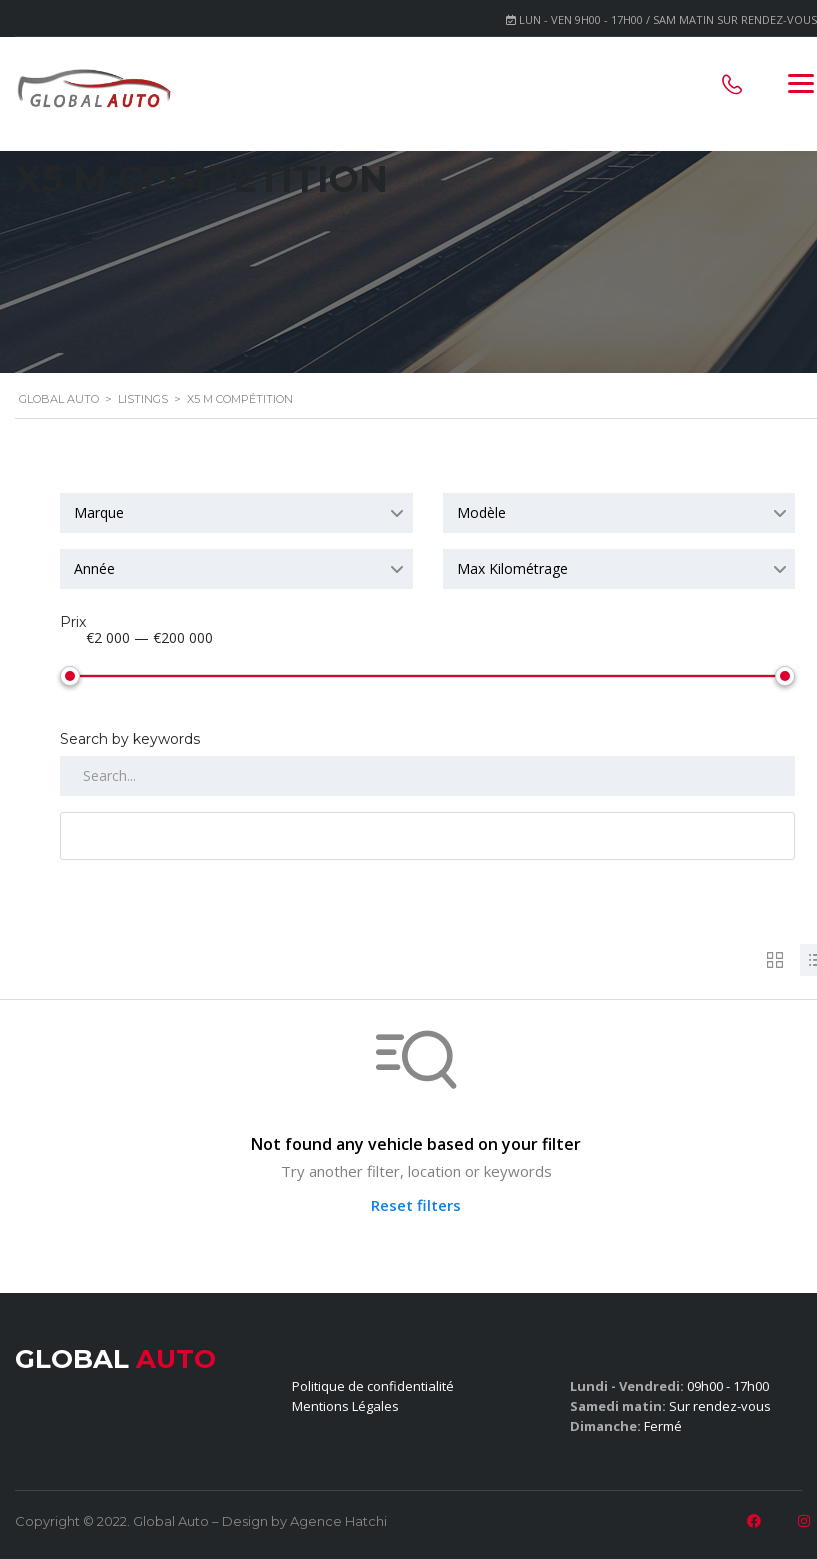 Image resolution: width=817 pixels, height=1559 pixels. I want to click on Mentions Légales, so click(345, 1406).